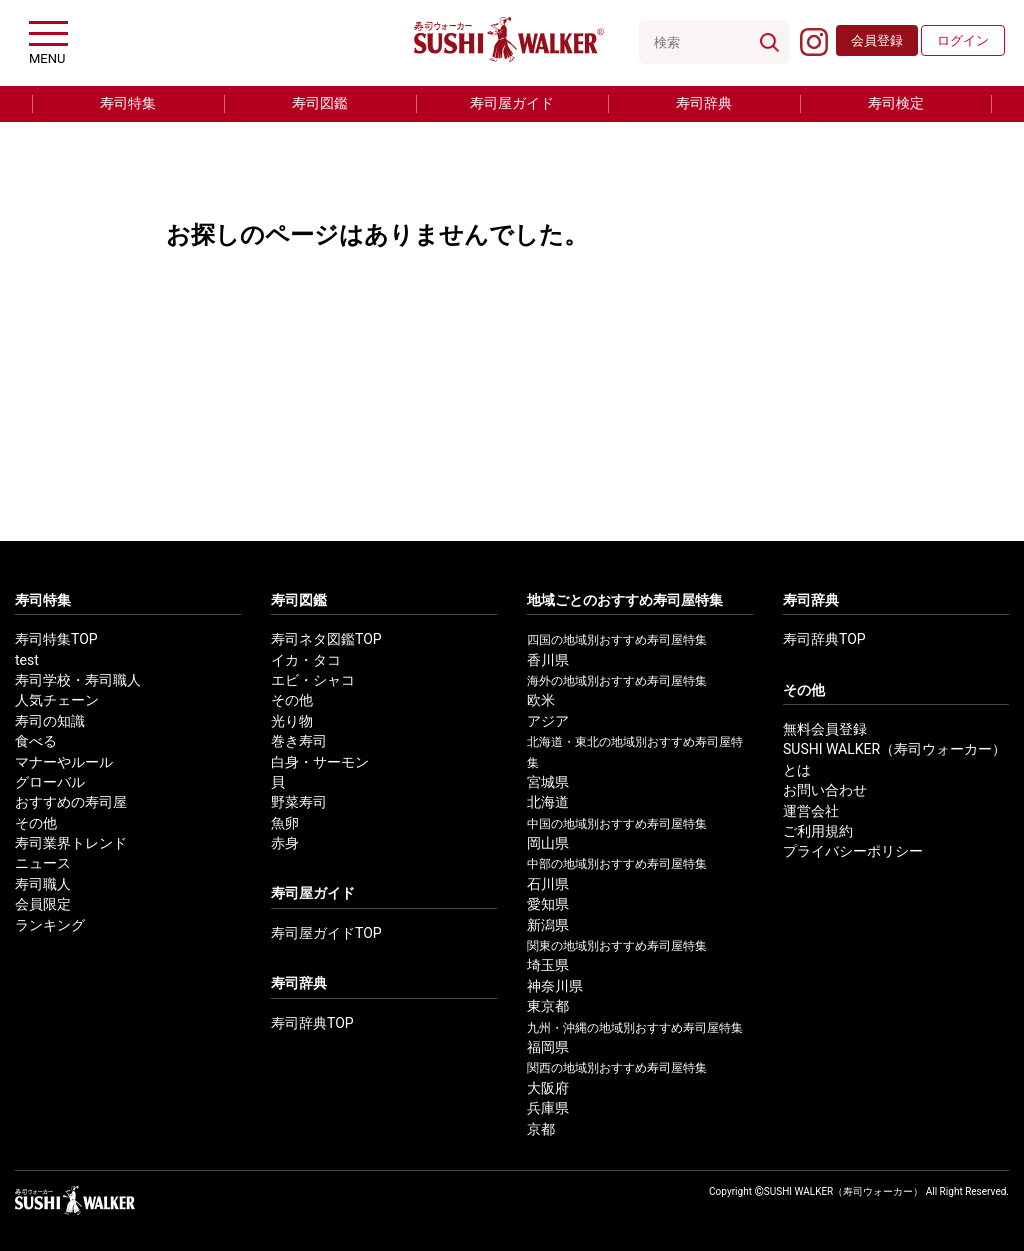 The height and width of the screenshot is (1251, 1024). What do you see at coordinates (306, 660) in the screenshot?
I see `イカ・タコ` at bounding box center [306, 660].